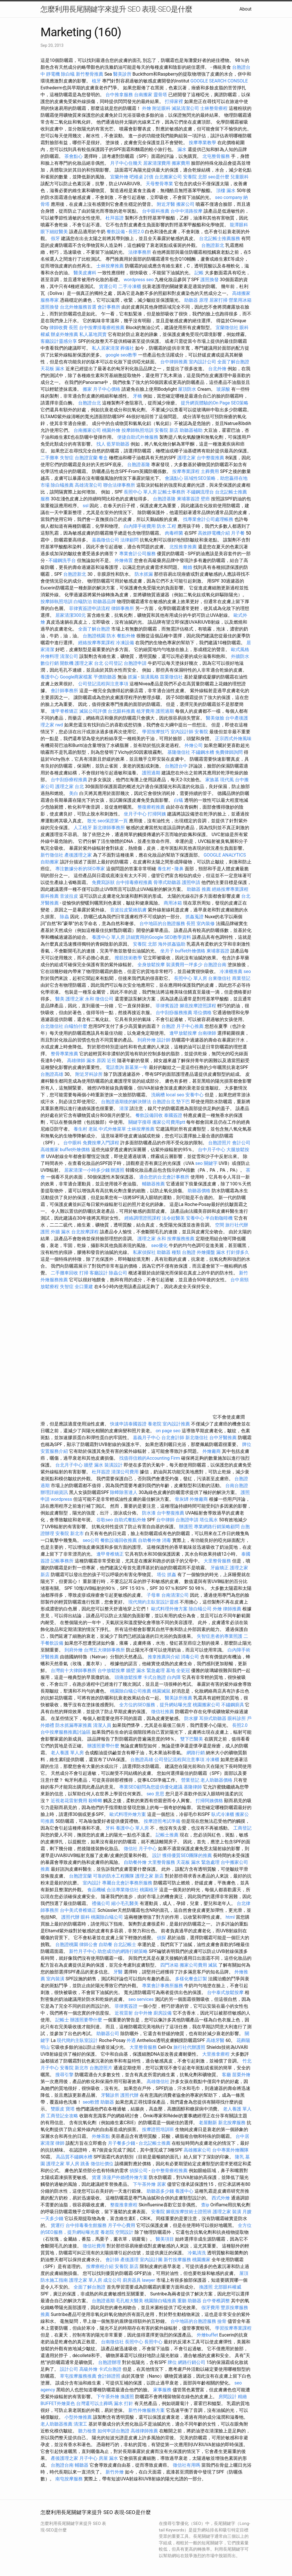 The height and width of the screenshot is (2576, 292). I want to click on seo是什麼, so click(218, 177).